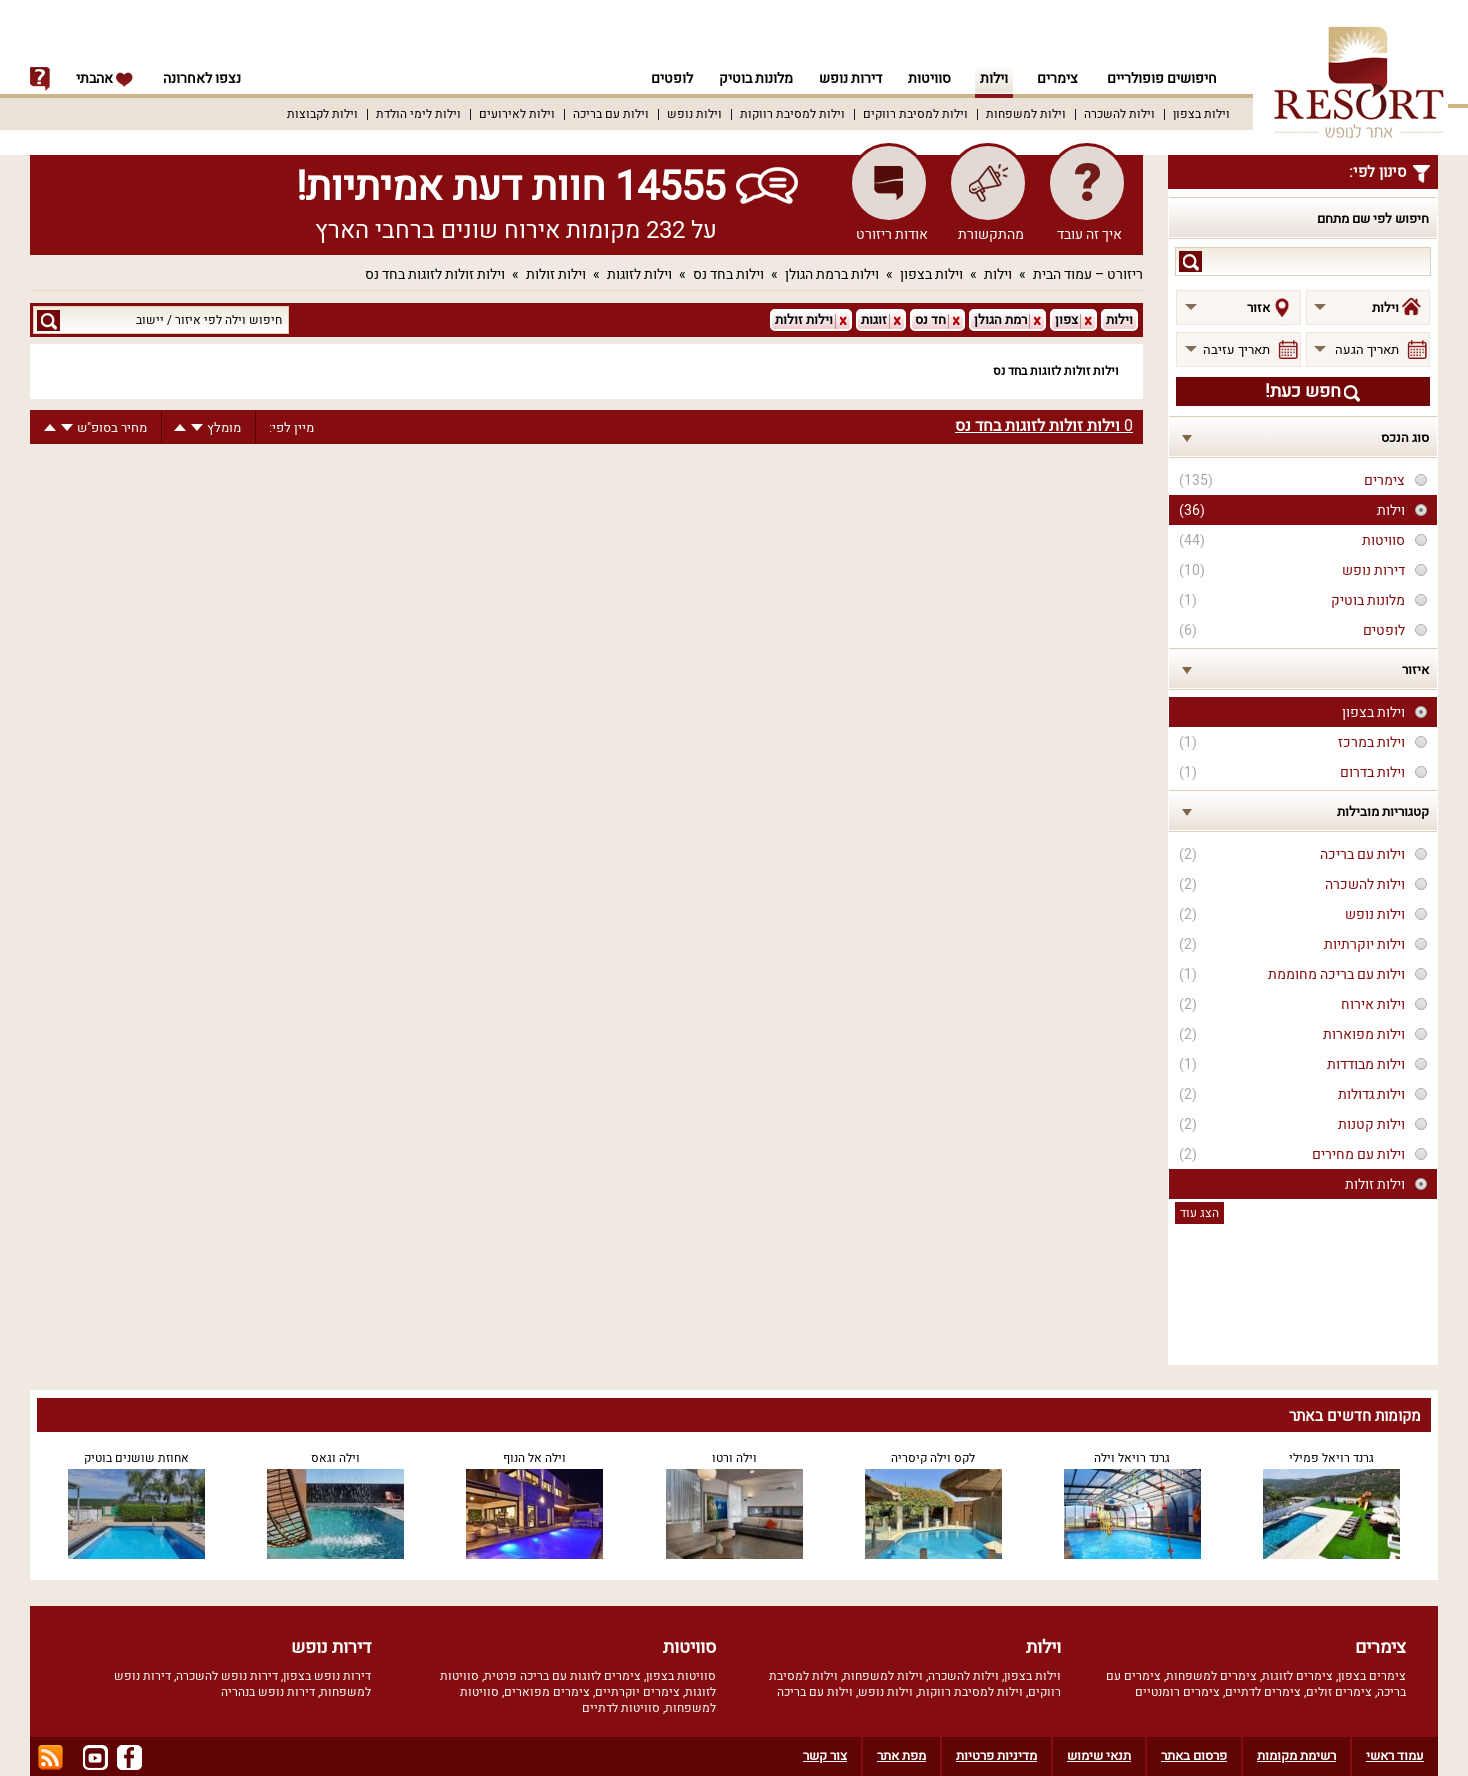 The image size is (1468, 1776). What do you see at coordinates (534, 1458) in the screenshot?
I see `וילה אל הנוף` at bounding box center [534, 1458].